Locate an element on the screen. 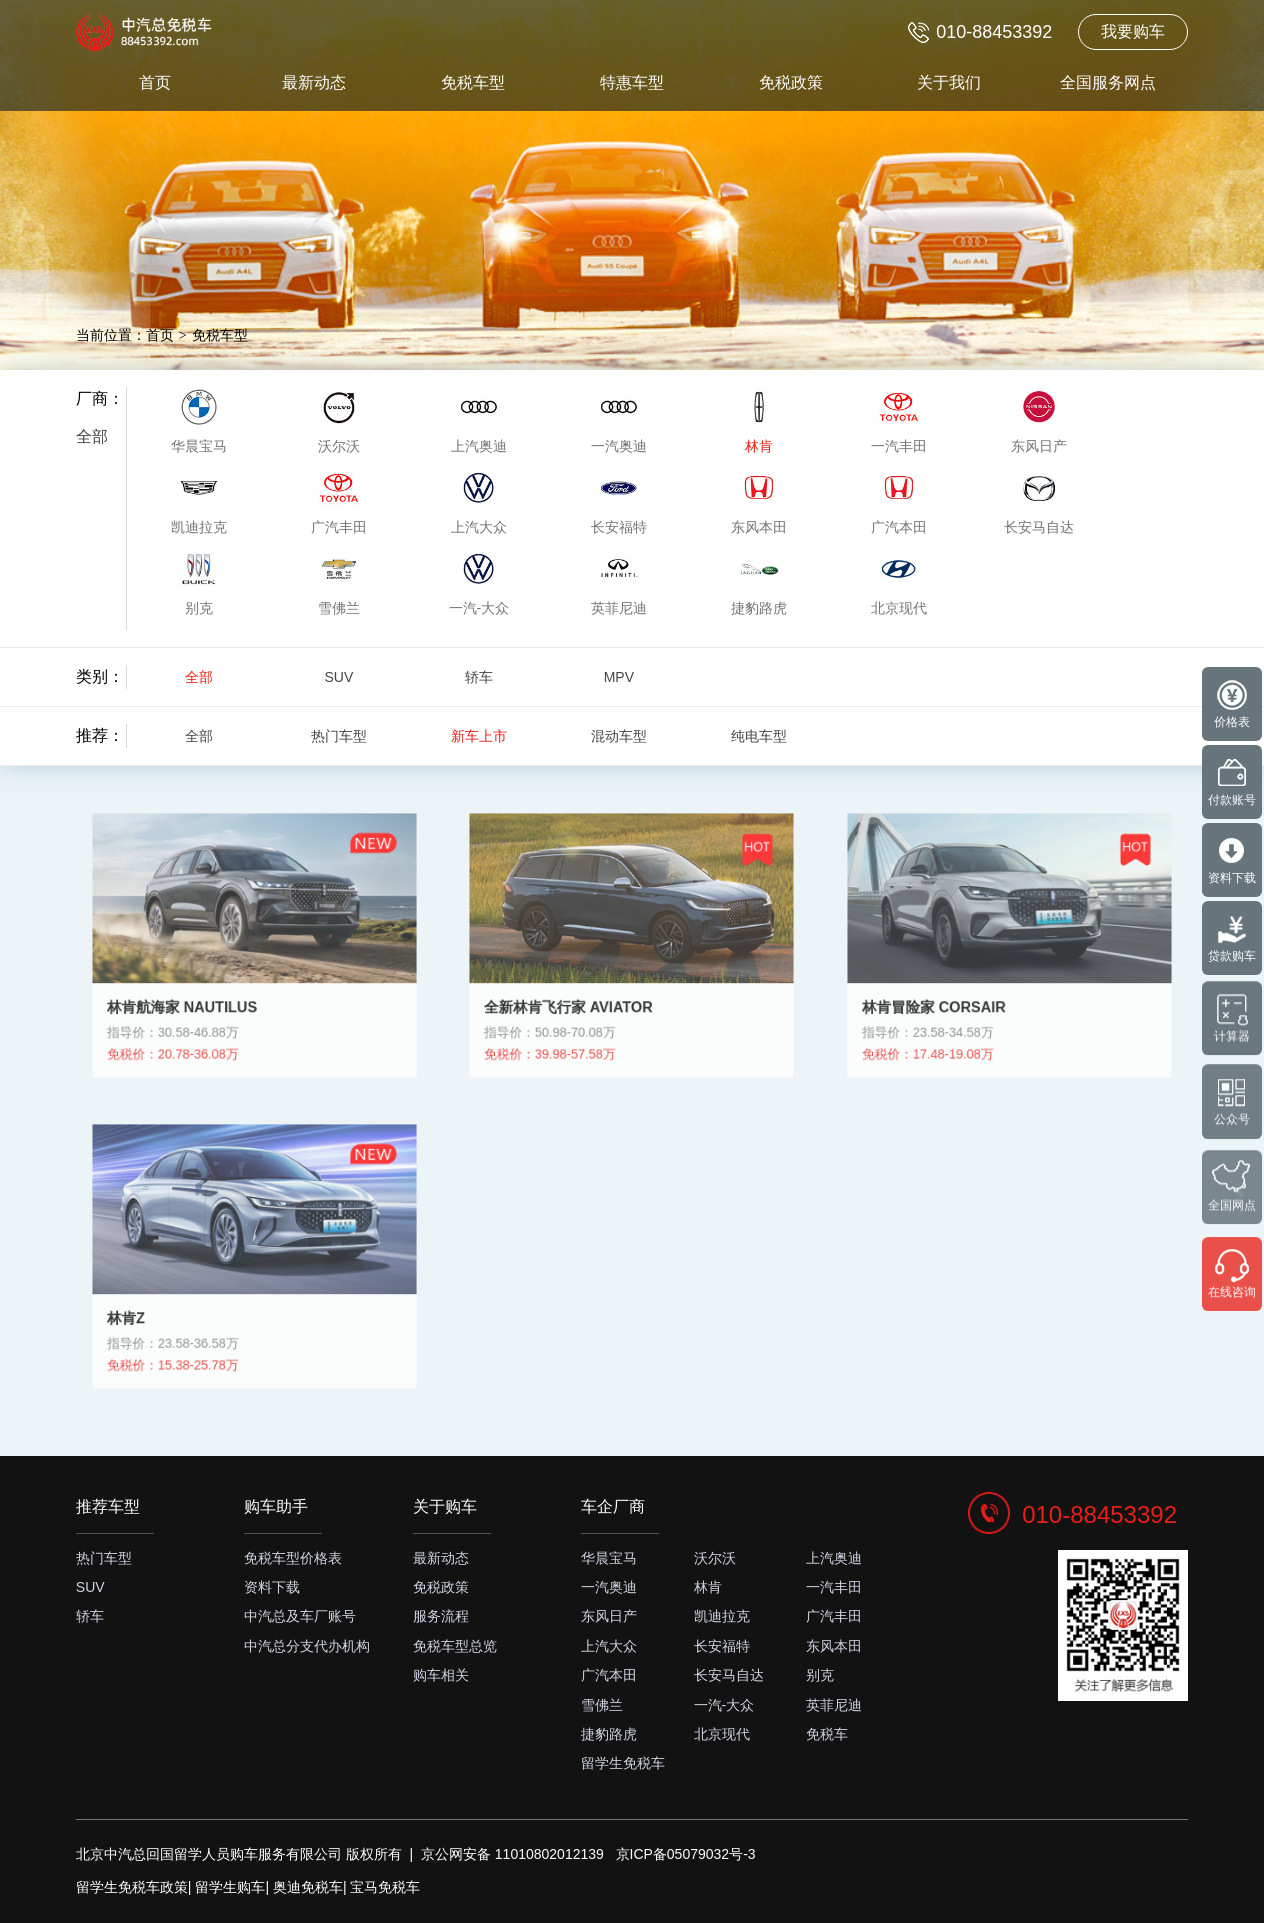  宝马免税车 is located at coordinates (385, 1887).